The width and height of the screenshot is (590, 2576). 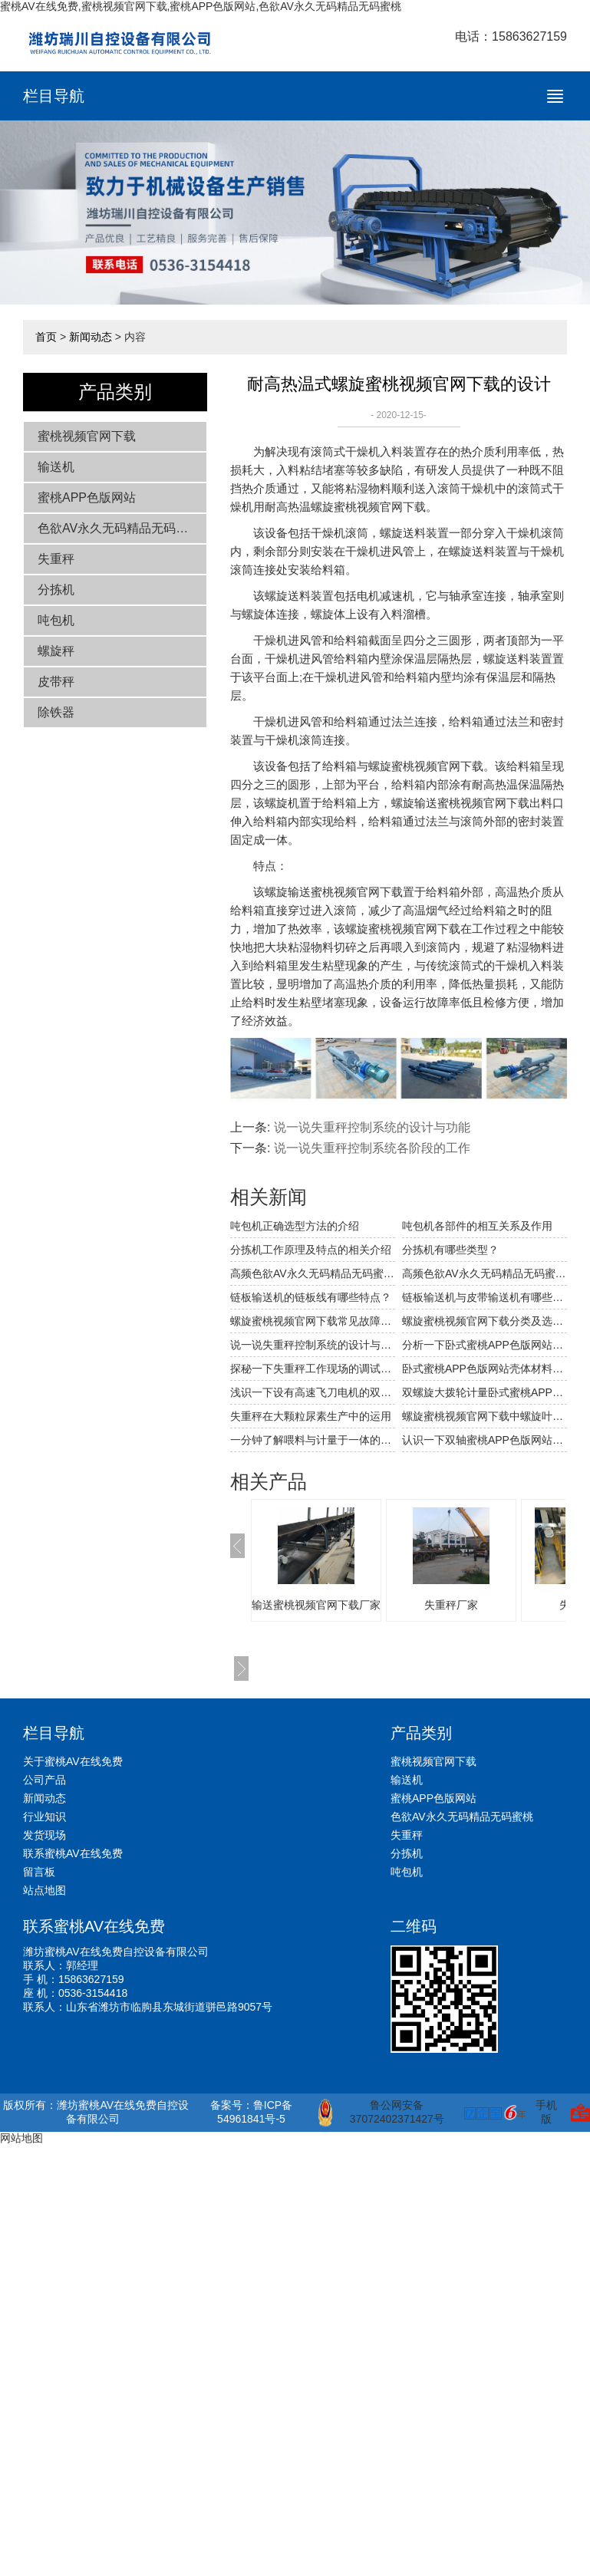 What do you see at coordinates (44, 1780) in the screenshot?
I see `公司产品` at bounding box center [44, 1780].